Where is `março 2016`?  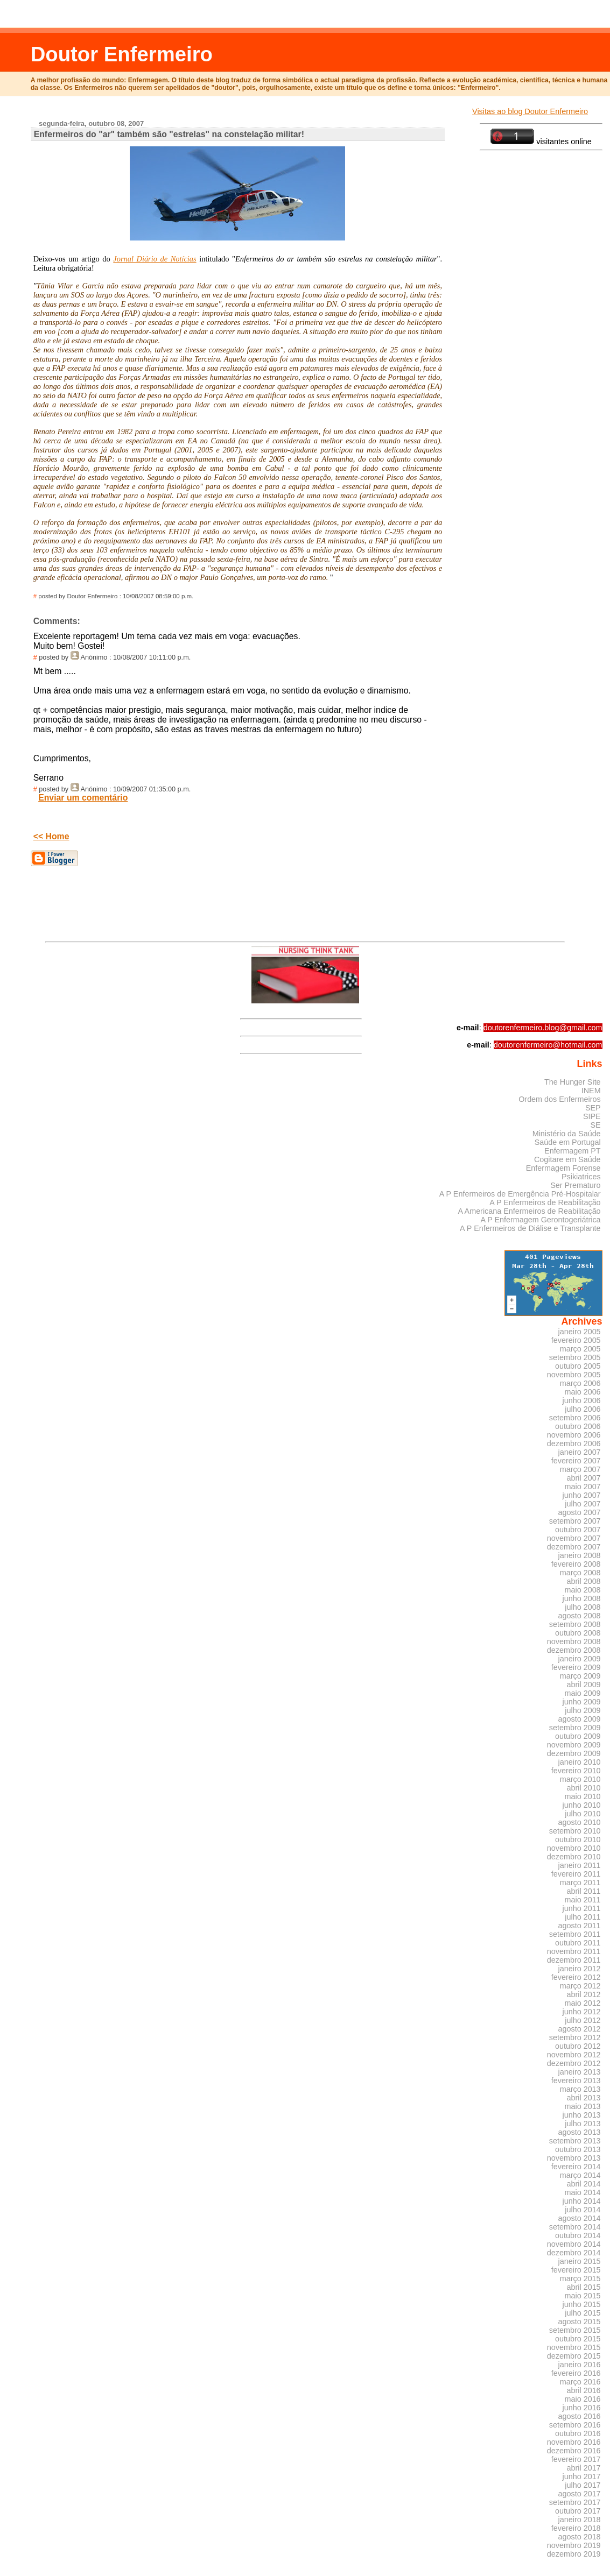 março 2016 is located at coordinates (580, 2381).